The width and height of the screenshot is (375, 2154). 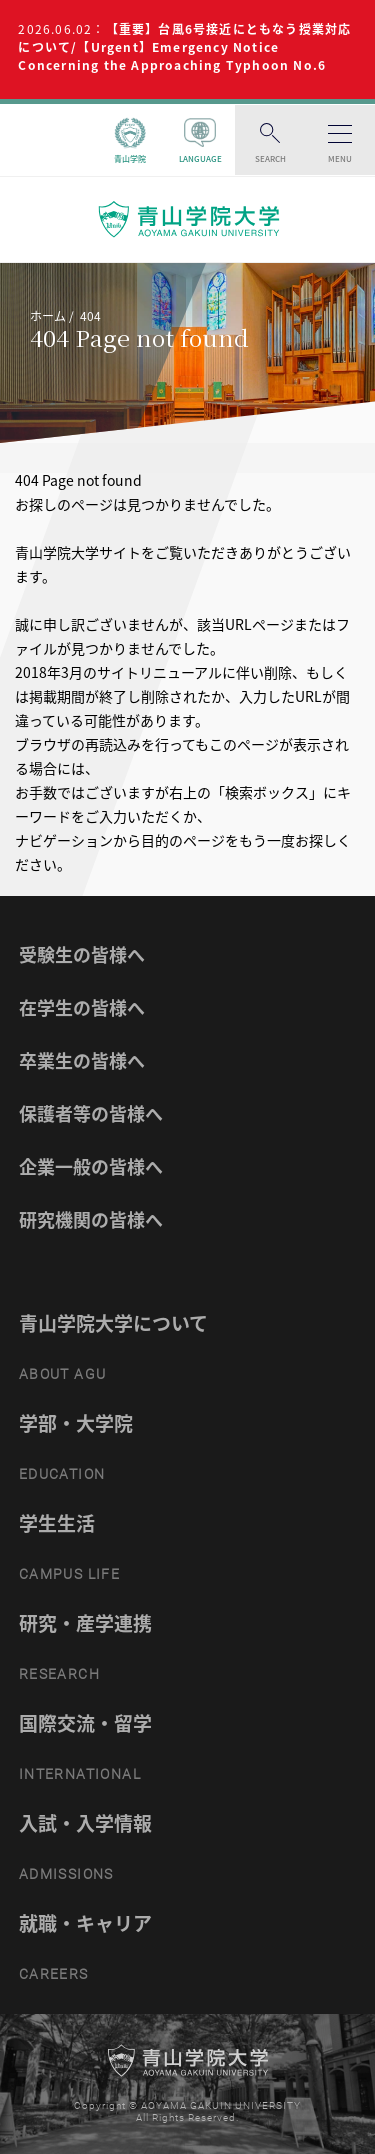 What do you see at coordinates (85, 1723) in the screenshot?
I see `国際交流・留学` at bounding box center [85, 1723].